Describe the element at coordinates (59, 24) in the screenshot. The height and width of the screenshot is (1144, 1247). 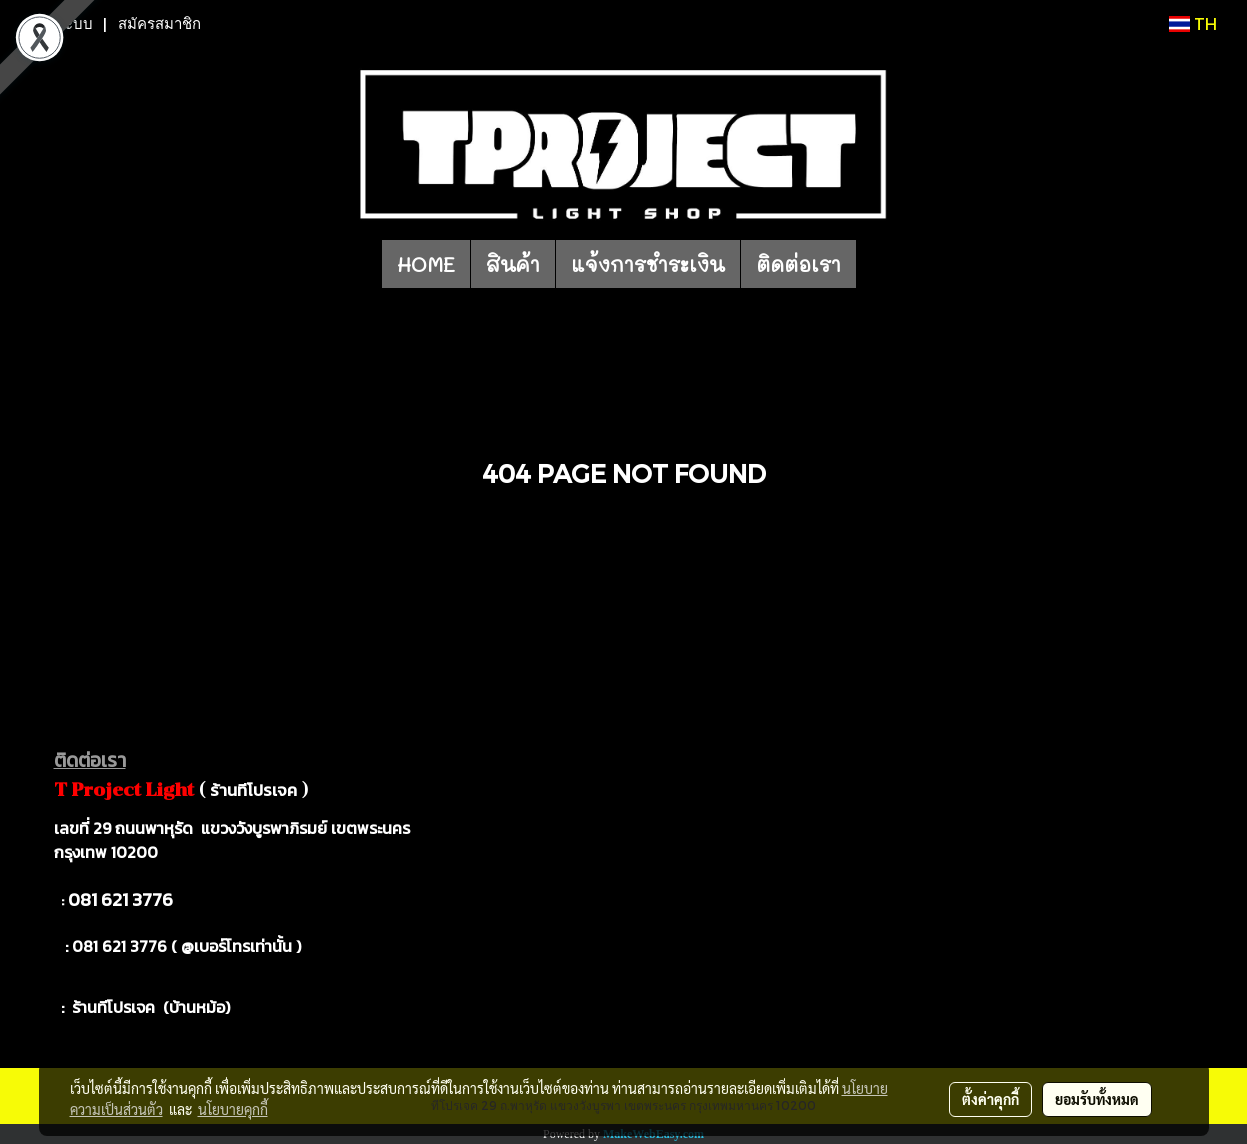
I see `เข้าสู่ระบบ` at that location.